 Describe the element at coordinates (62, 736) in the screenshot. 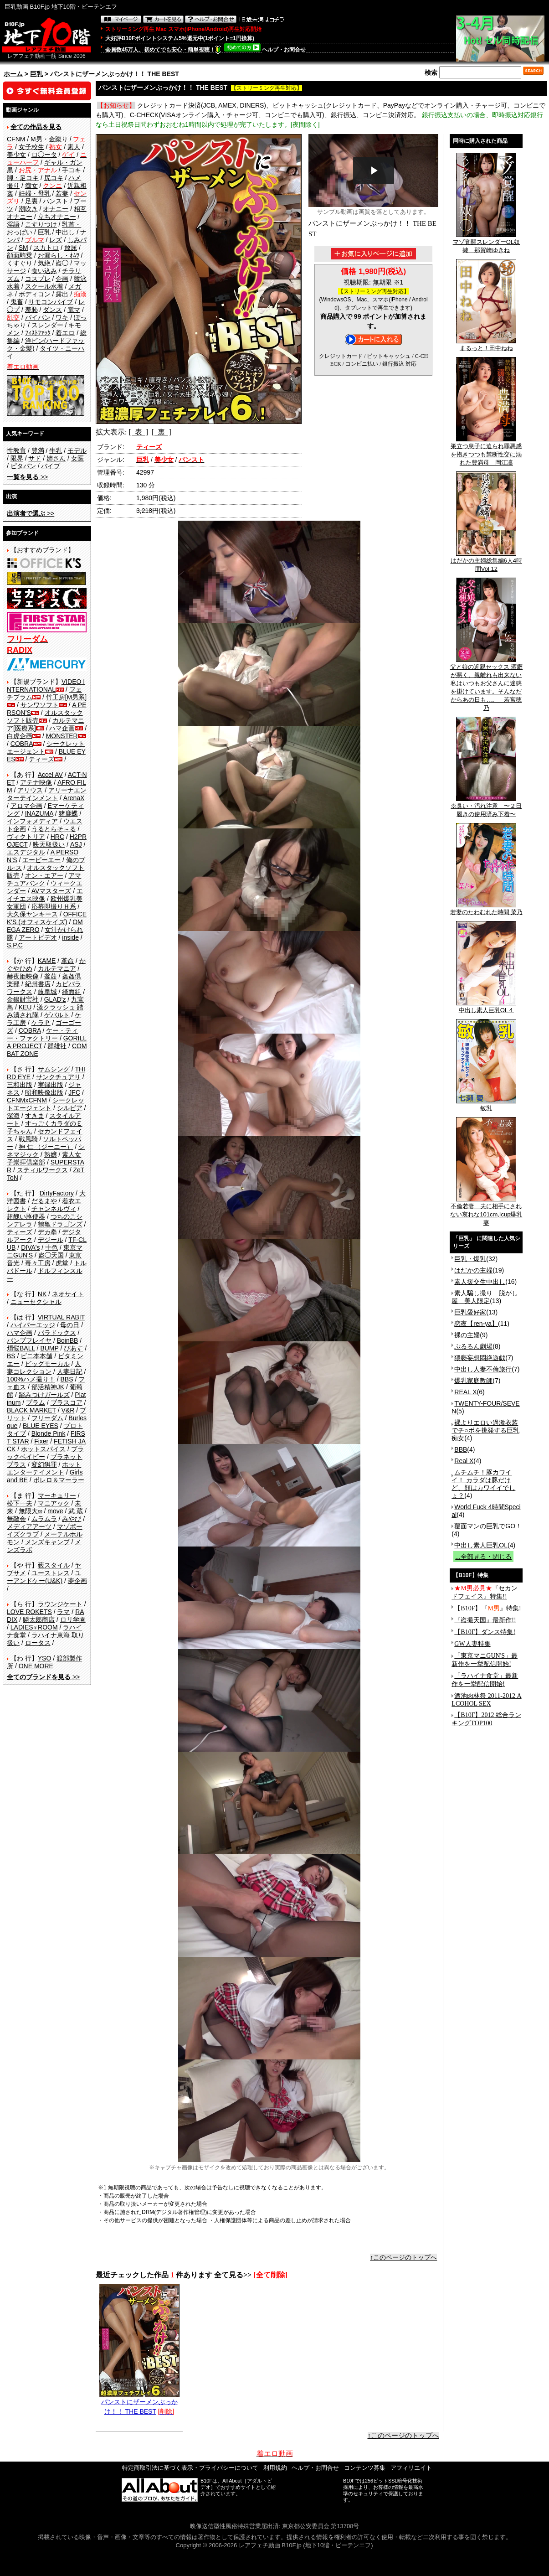

I see `MONSTER` at that location.